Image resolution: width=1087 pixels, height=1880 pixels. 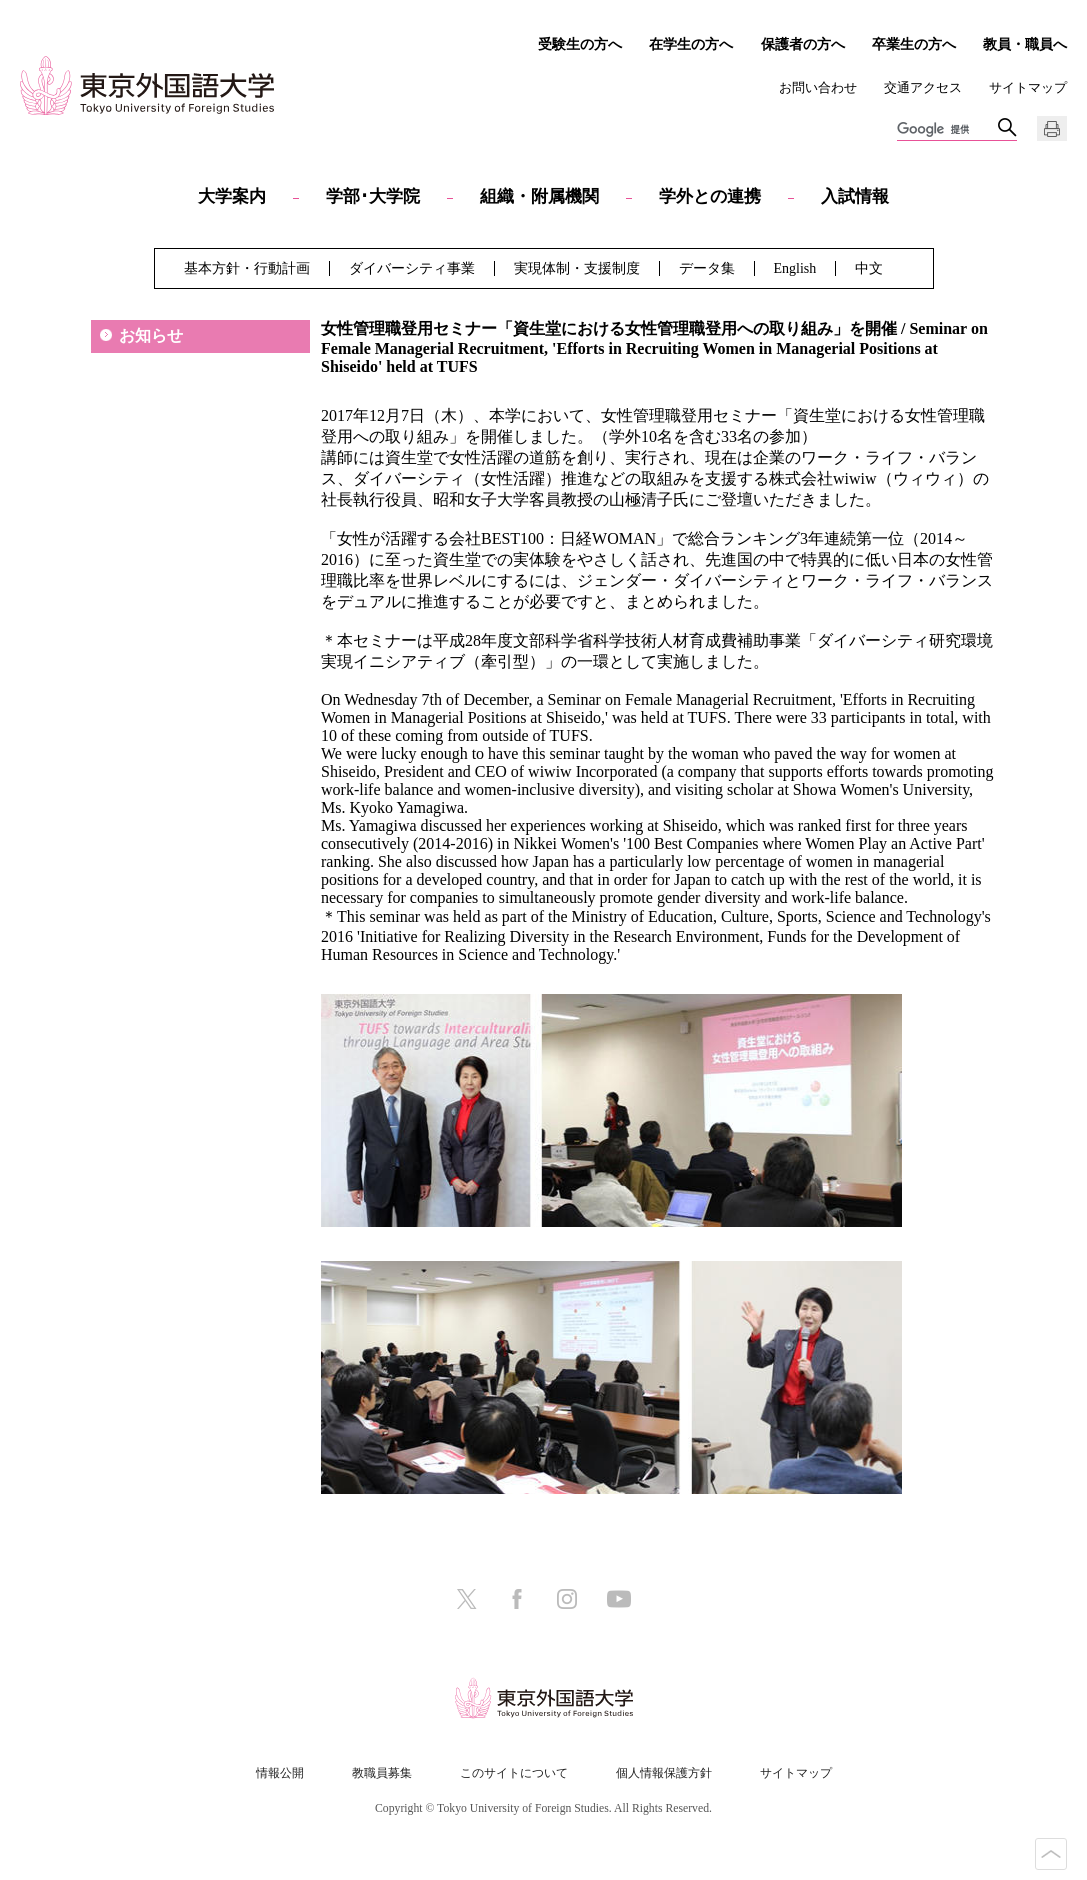 What do you see at coordinates (795, 268) in the screenshot?
I see `English` at bounding box center [795, 268].